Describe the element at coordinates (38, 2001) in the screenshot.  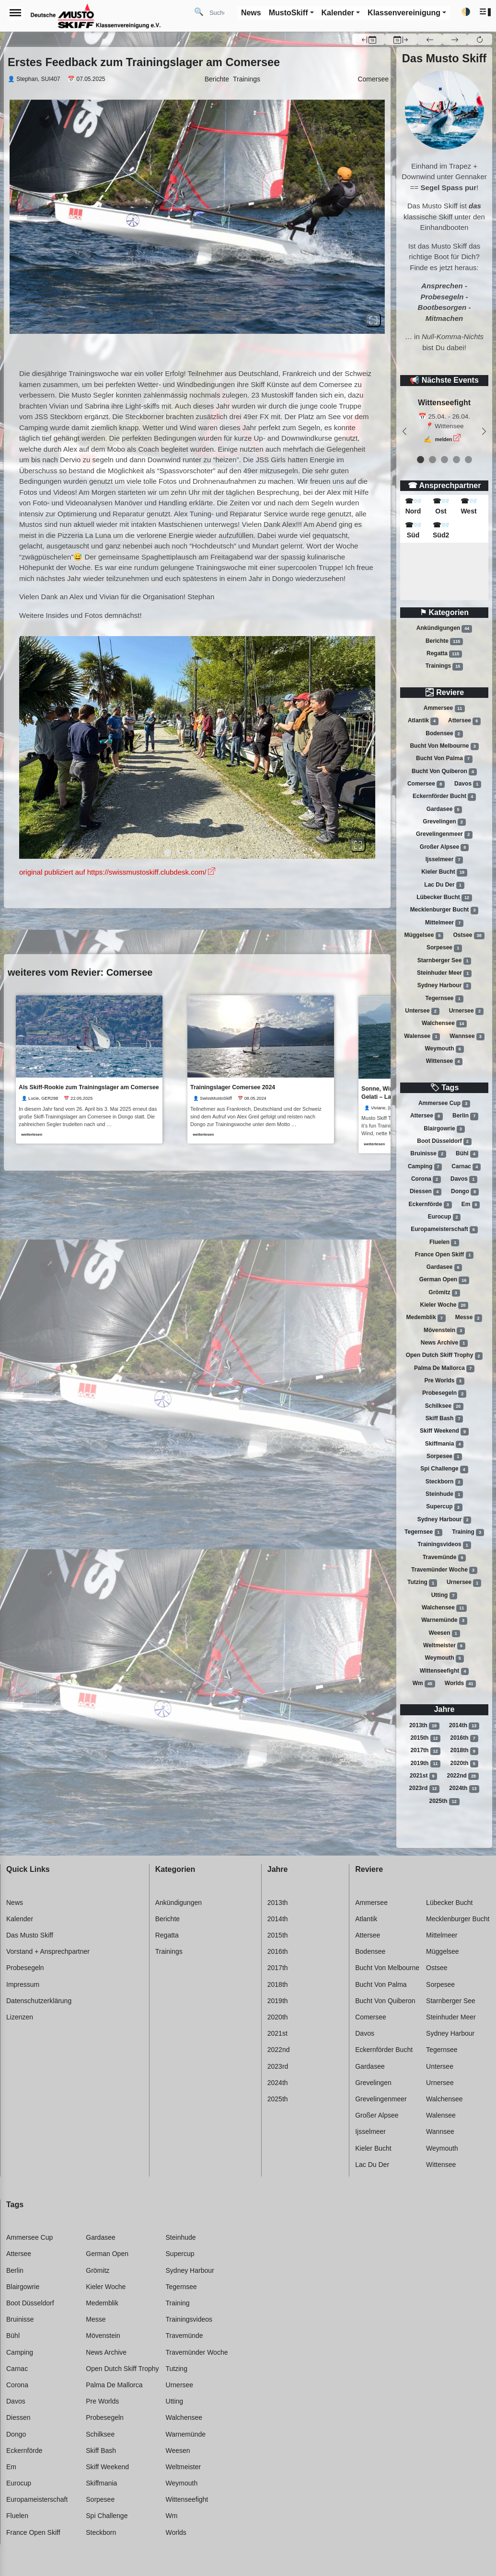
I see `Datenschutzerklärung` at that location.